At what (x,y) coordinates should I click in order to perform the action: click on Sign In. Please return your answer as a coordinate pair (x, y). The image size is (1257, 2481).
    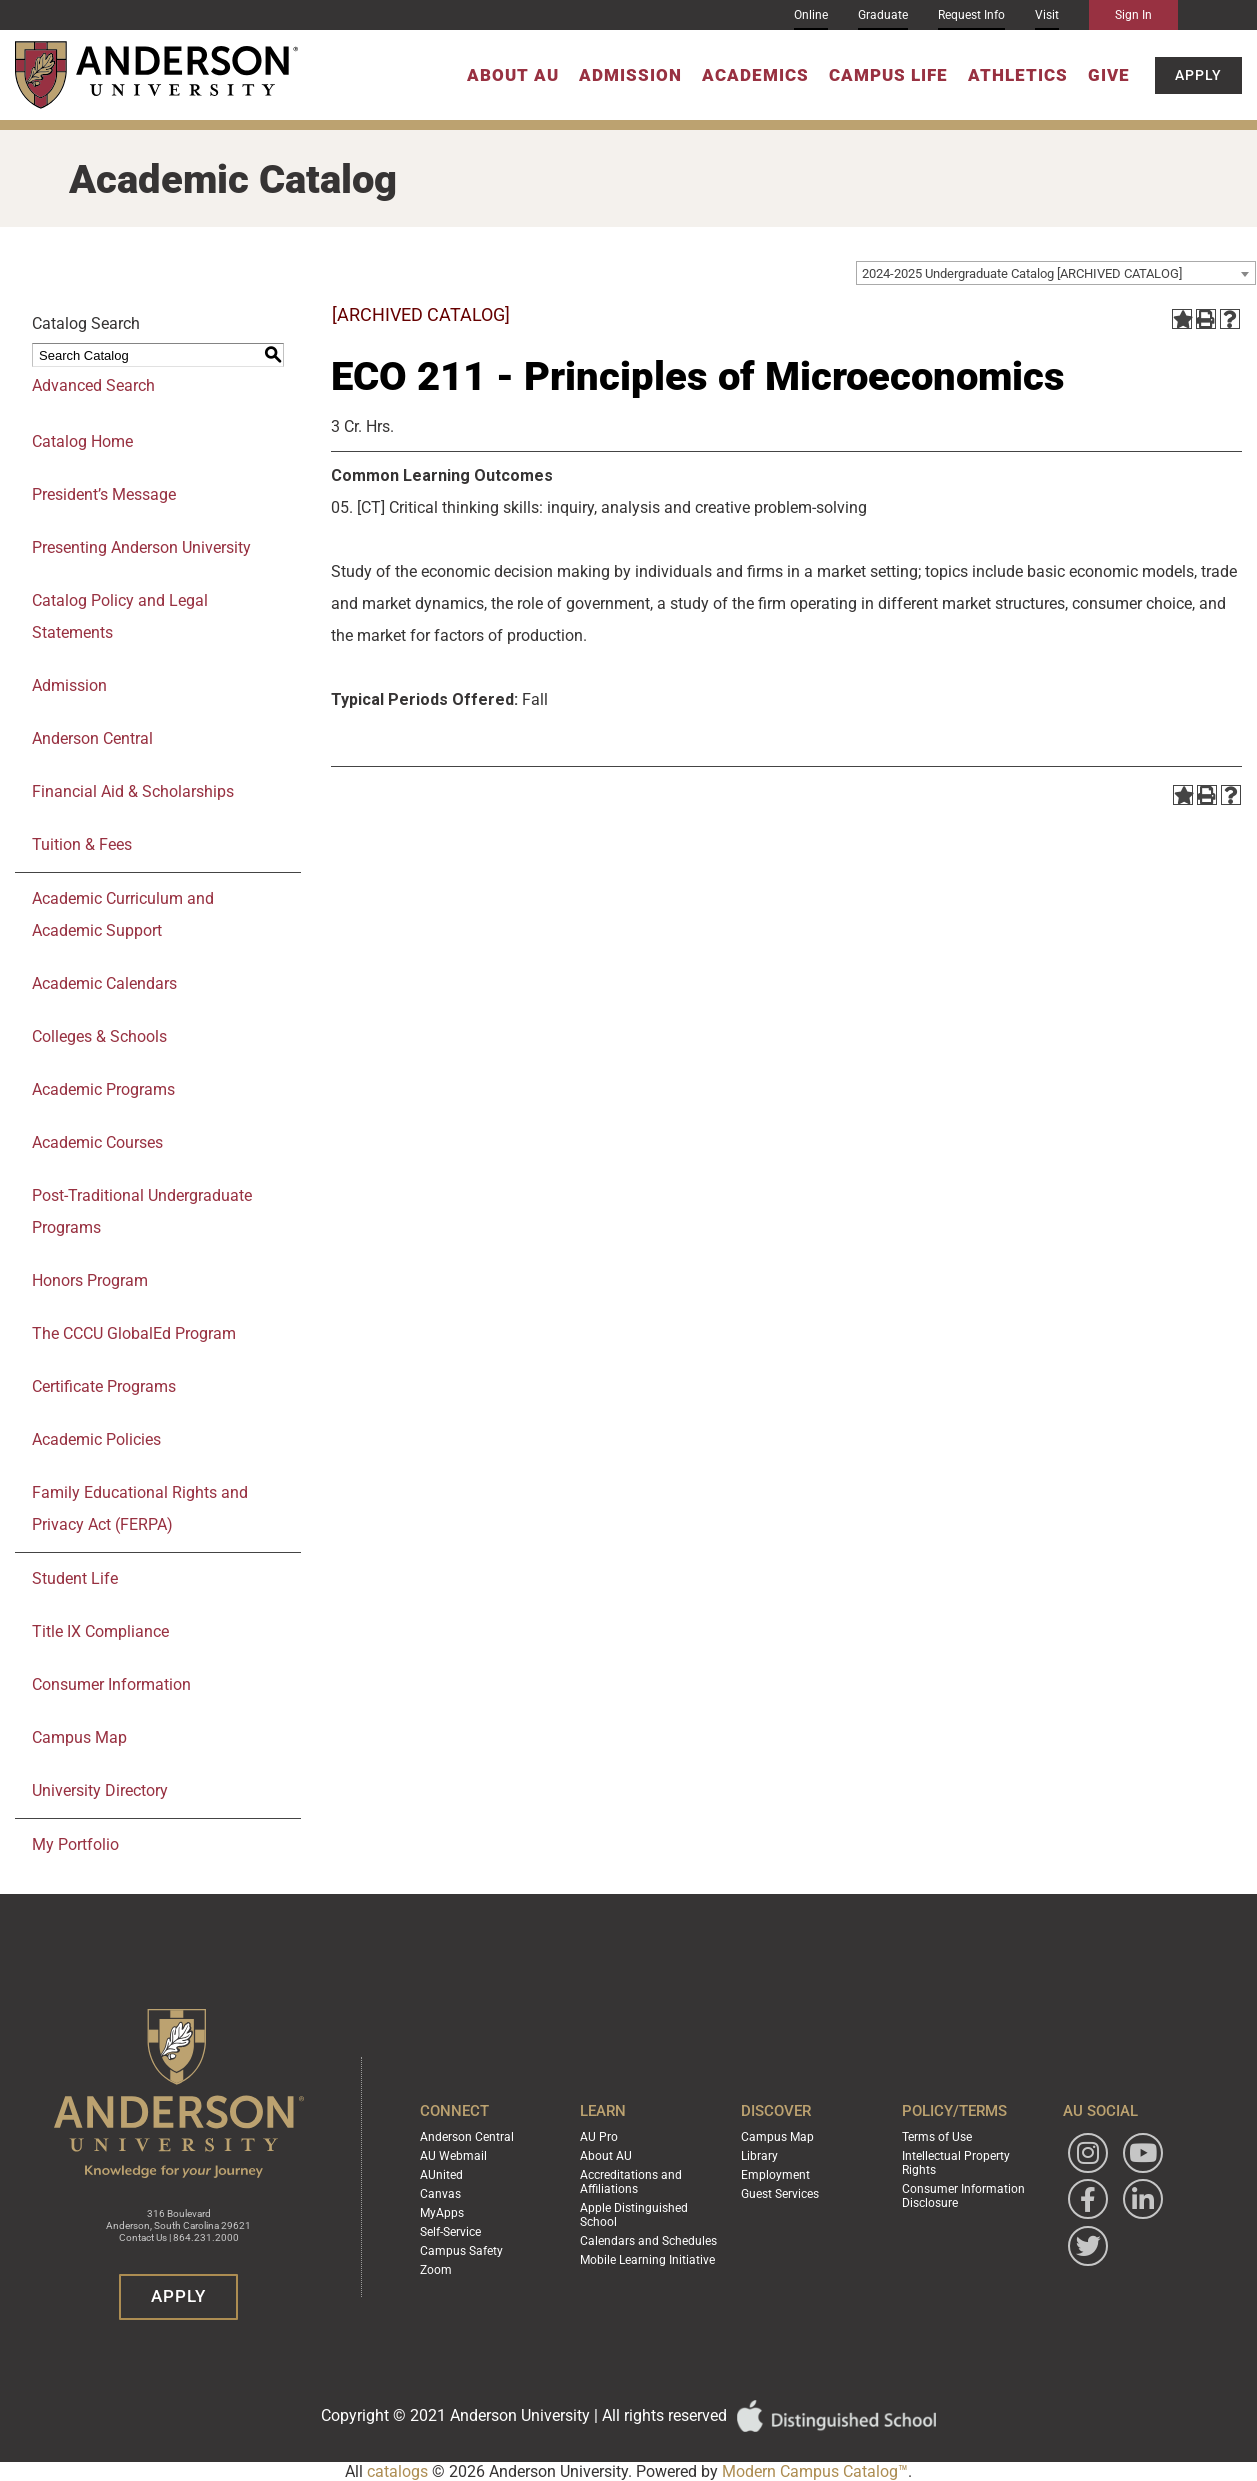
    Looking at the image, I should click on (1133, 15).